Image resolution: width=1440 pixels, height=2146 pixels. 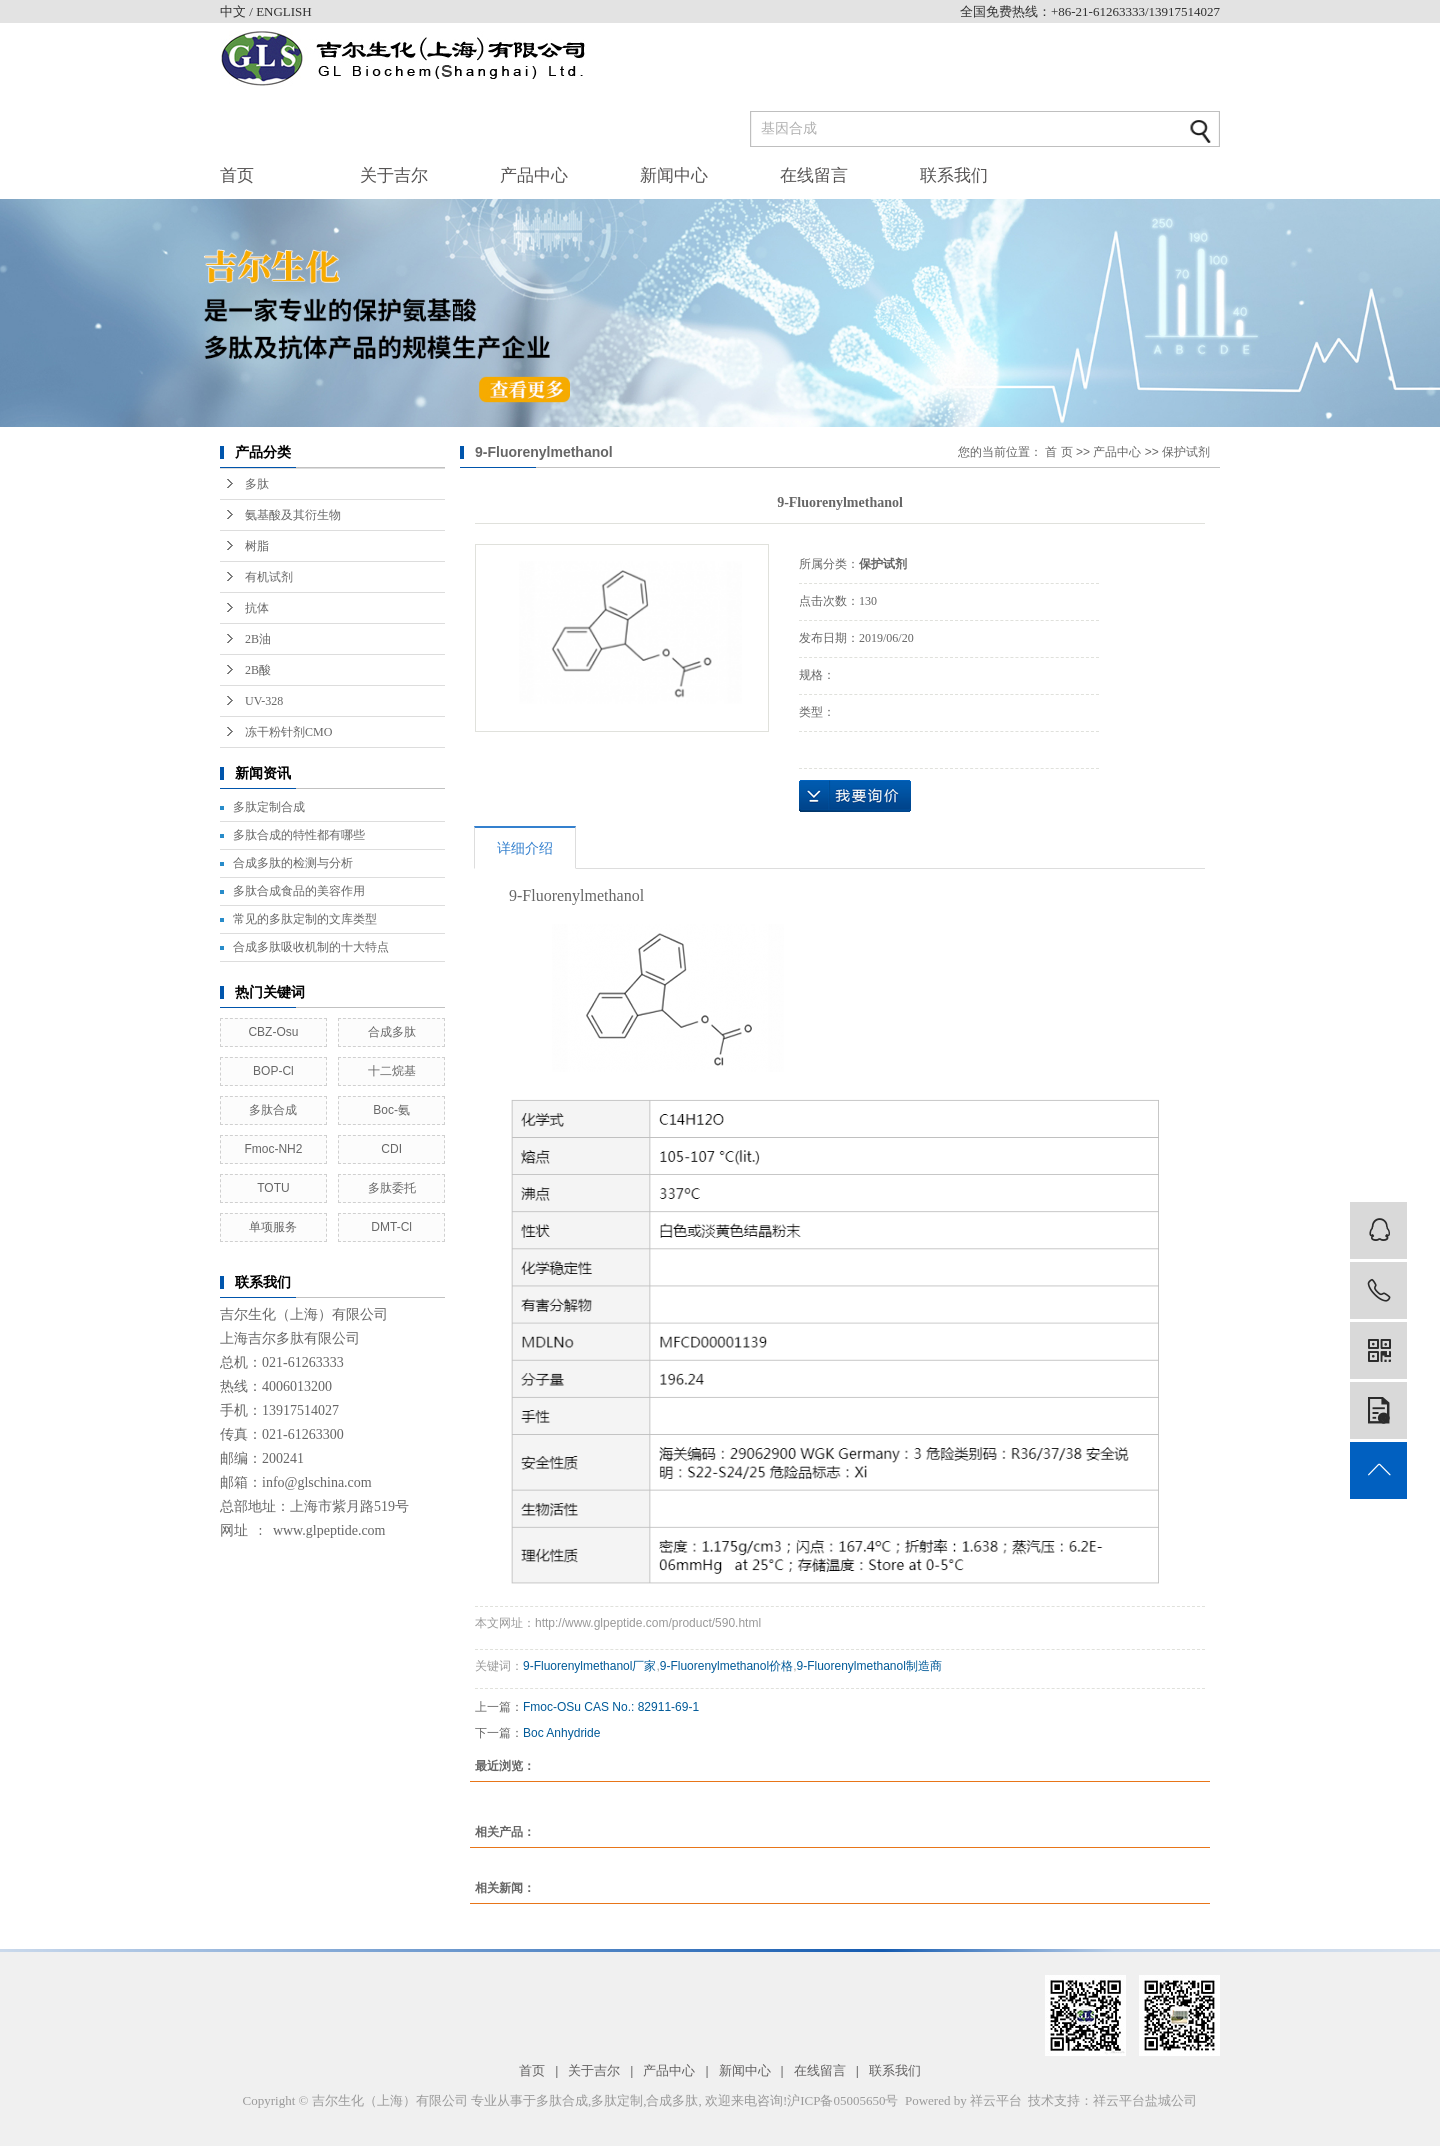 I want to click on 关于吉尔, so click(x=394, y=175).